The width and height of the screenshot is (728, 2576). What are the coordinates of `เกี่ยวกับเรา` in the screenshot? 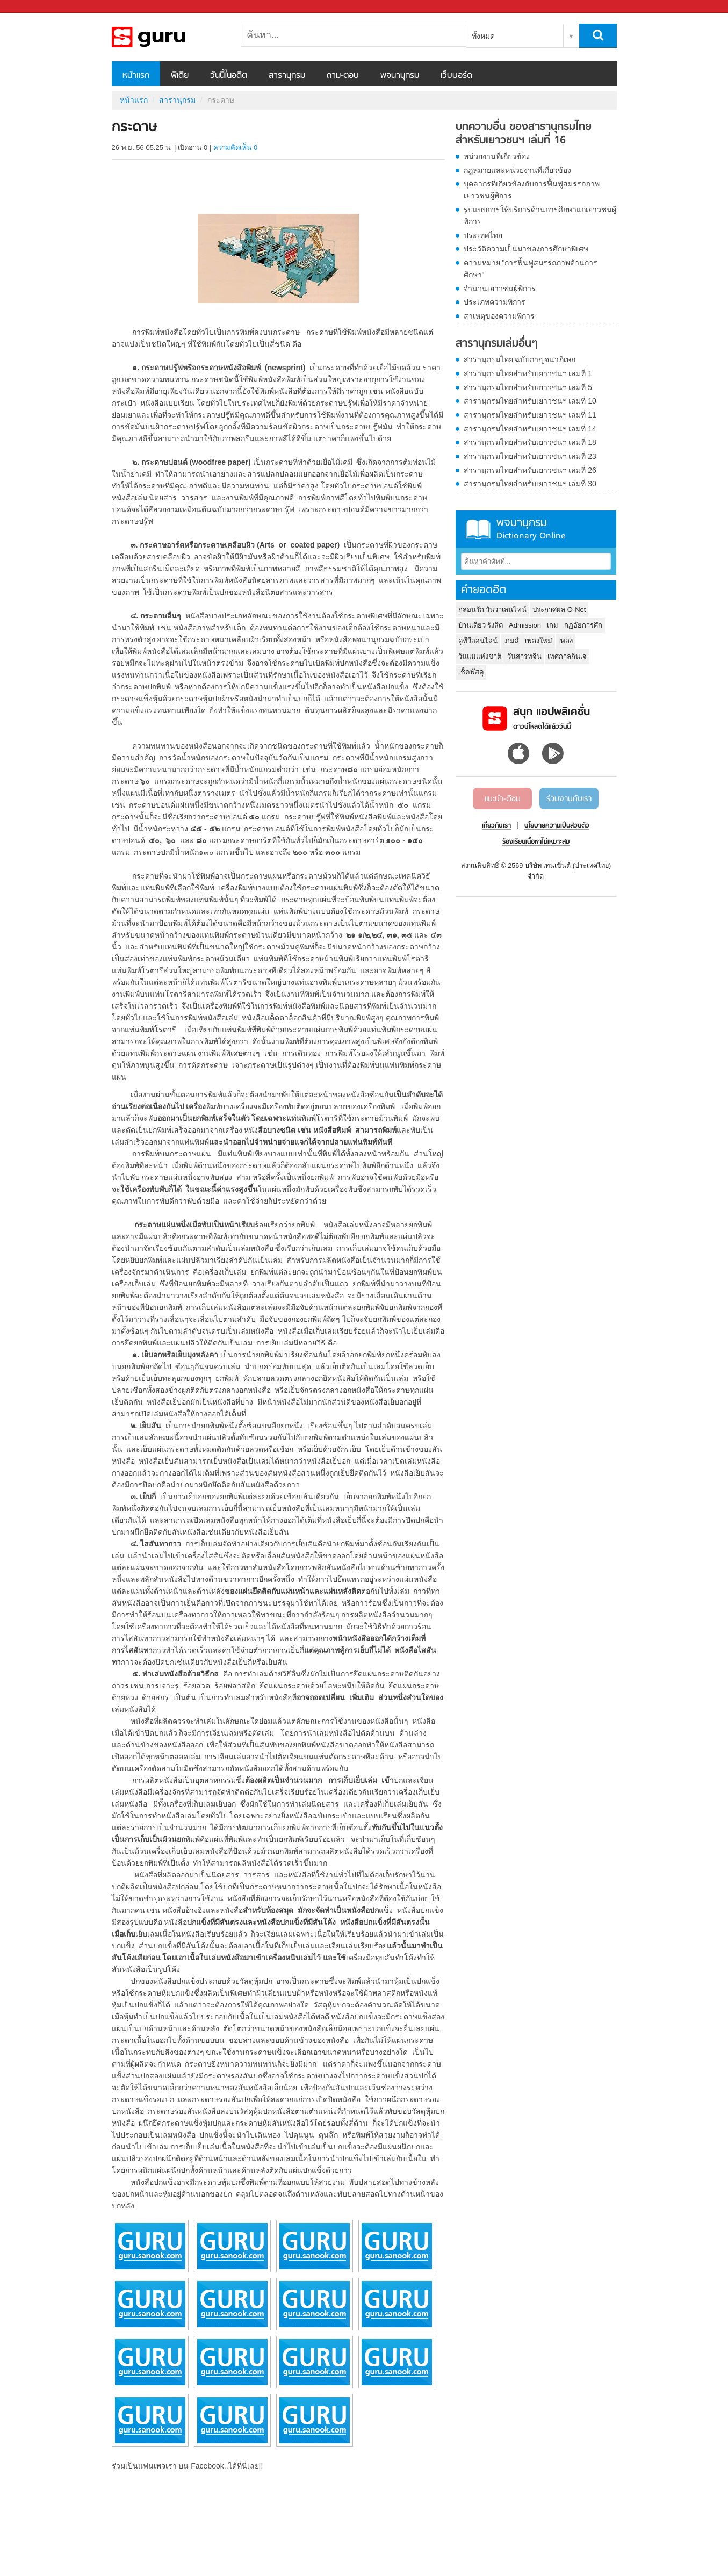 It's located at (496, 826).